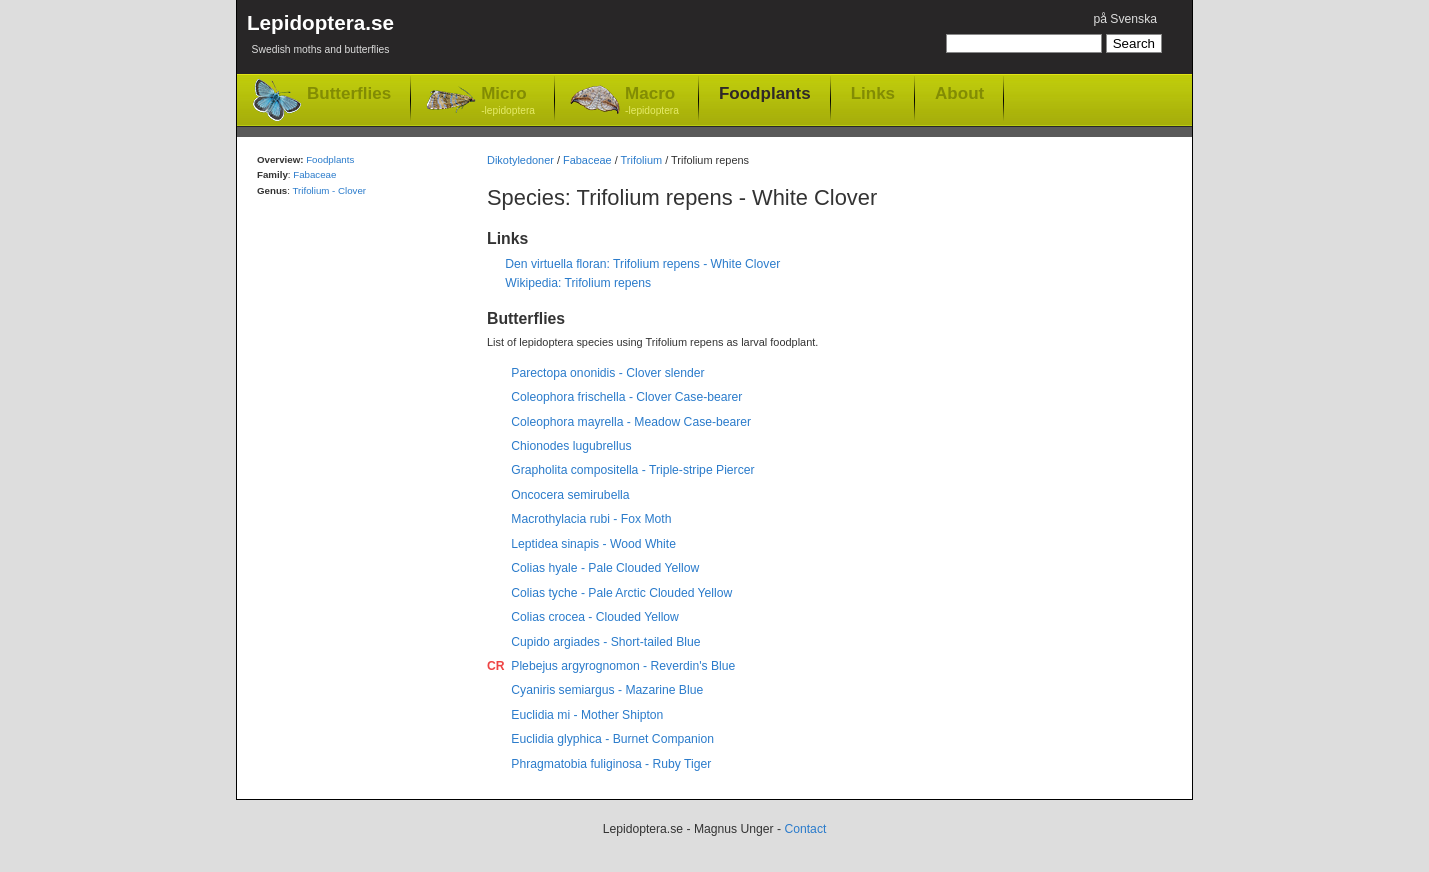 The height and width of the screenshot is (872, 1429). Describe the element at coordinates (1125, 19) in the screenshot. I see `på Svenska` at that location.